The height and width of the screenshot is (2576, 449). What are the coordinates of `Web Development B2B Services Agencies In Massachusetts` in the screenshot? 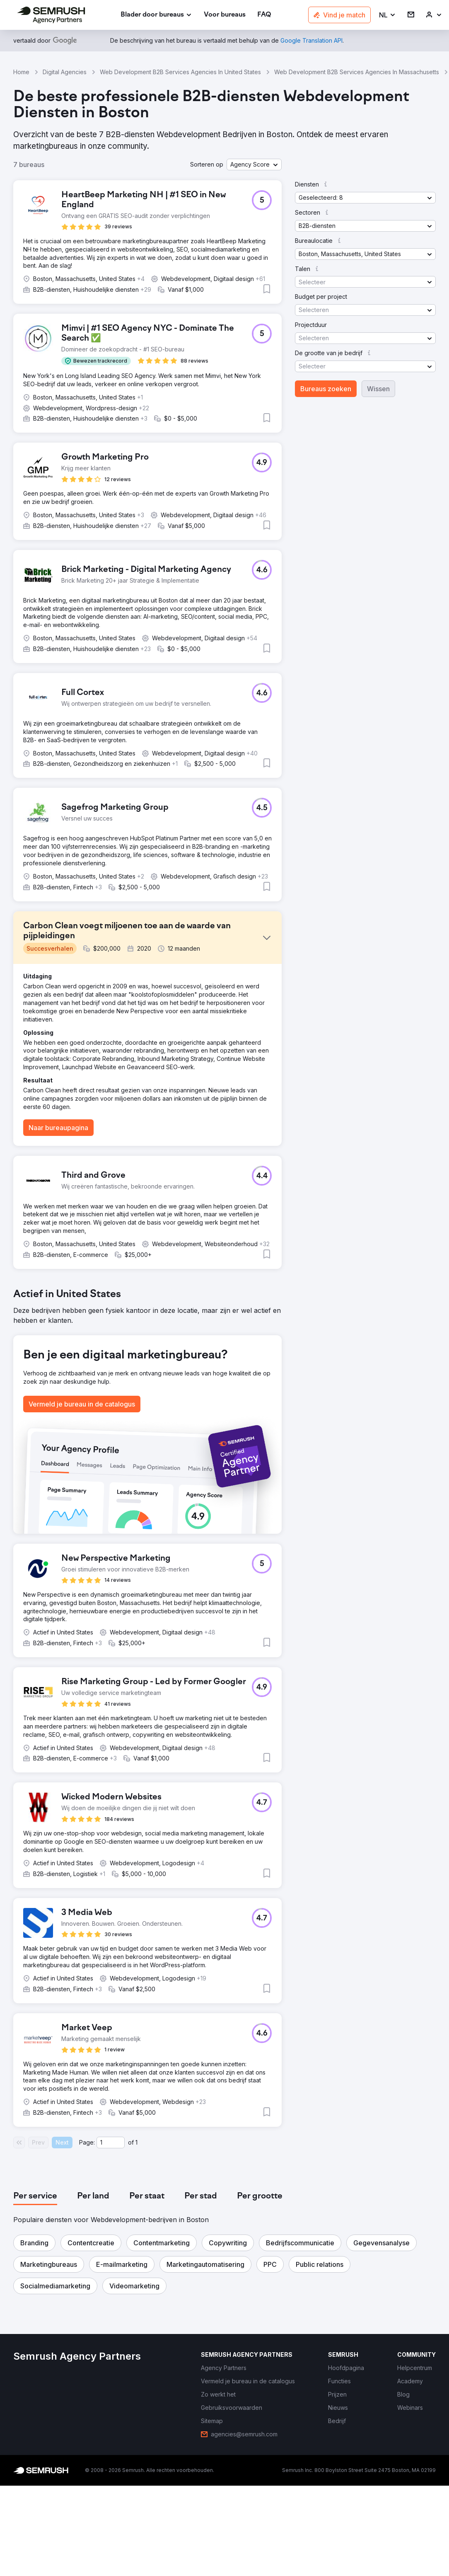 It's located at (356, 71).